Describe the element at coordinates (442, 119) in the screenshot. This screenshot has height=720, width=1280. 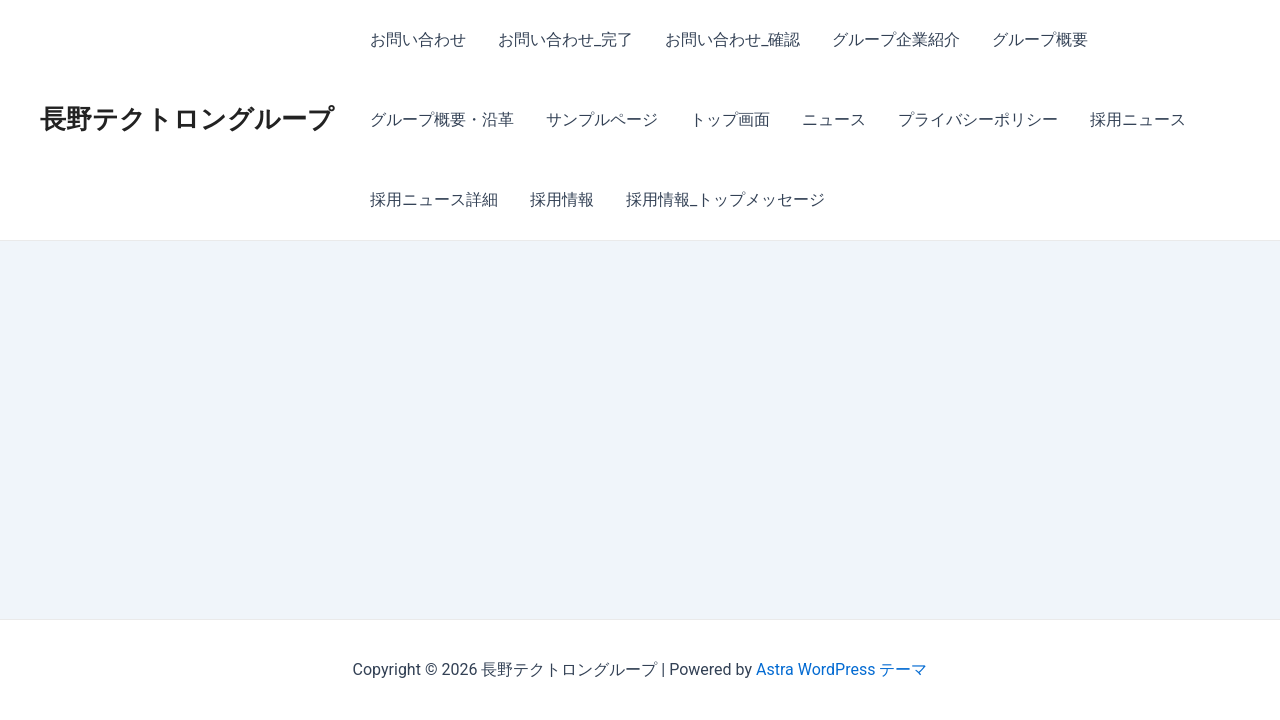
I see `グループ概要・沿革` at that location.